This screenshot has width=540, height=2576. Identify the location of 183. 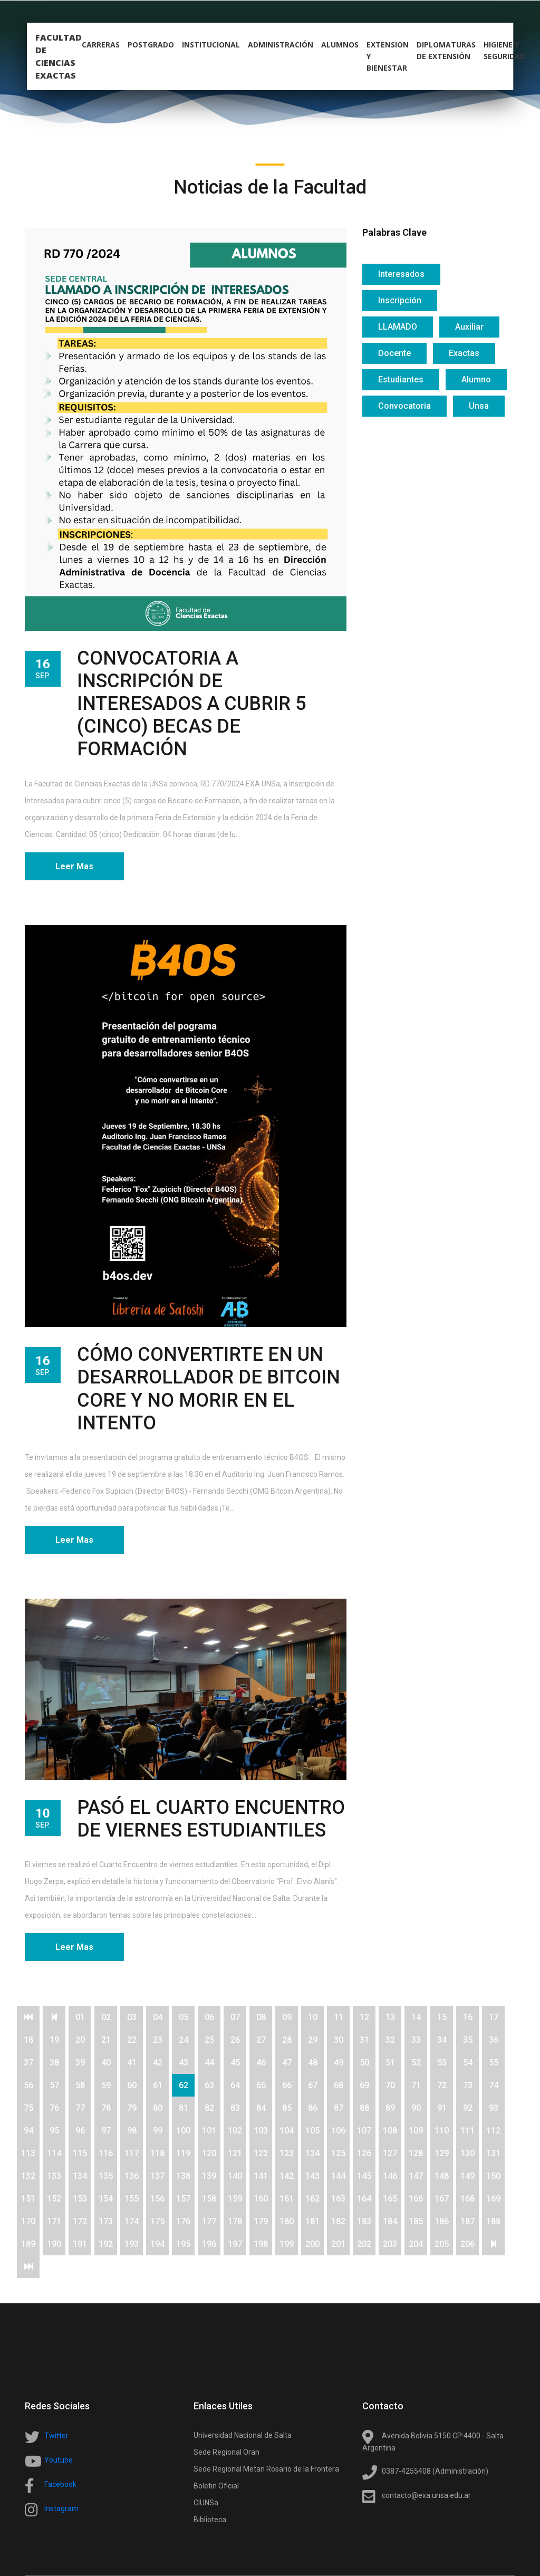
(364, 2221).